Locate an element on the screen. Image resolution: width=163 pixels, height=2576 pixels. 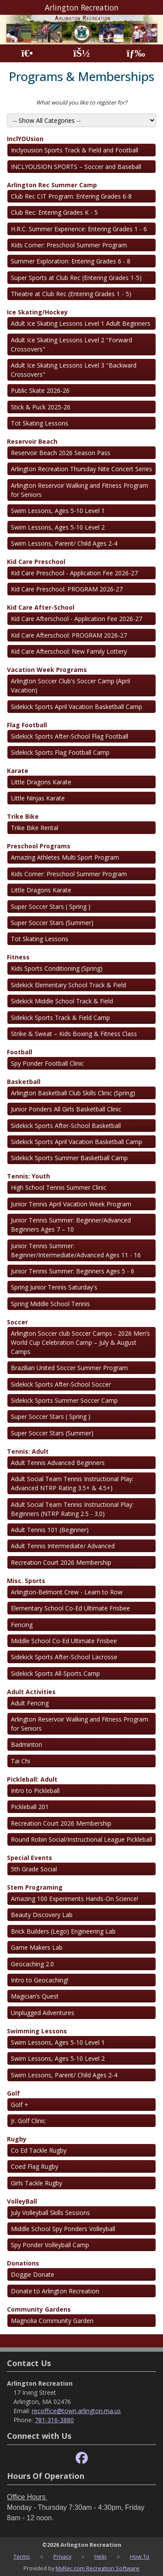
H.R.C. Summer Experience: Entering Grades 1 - 6 is located at coordinates (79, 229).